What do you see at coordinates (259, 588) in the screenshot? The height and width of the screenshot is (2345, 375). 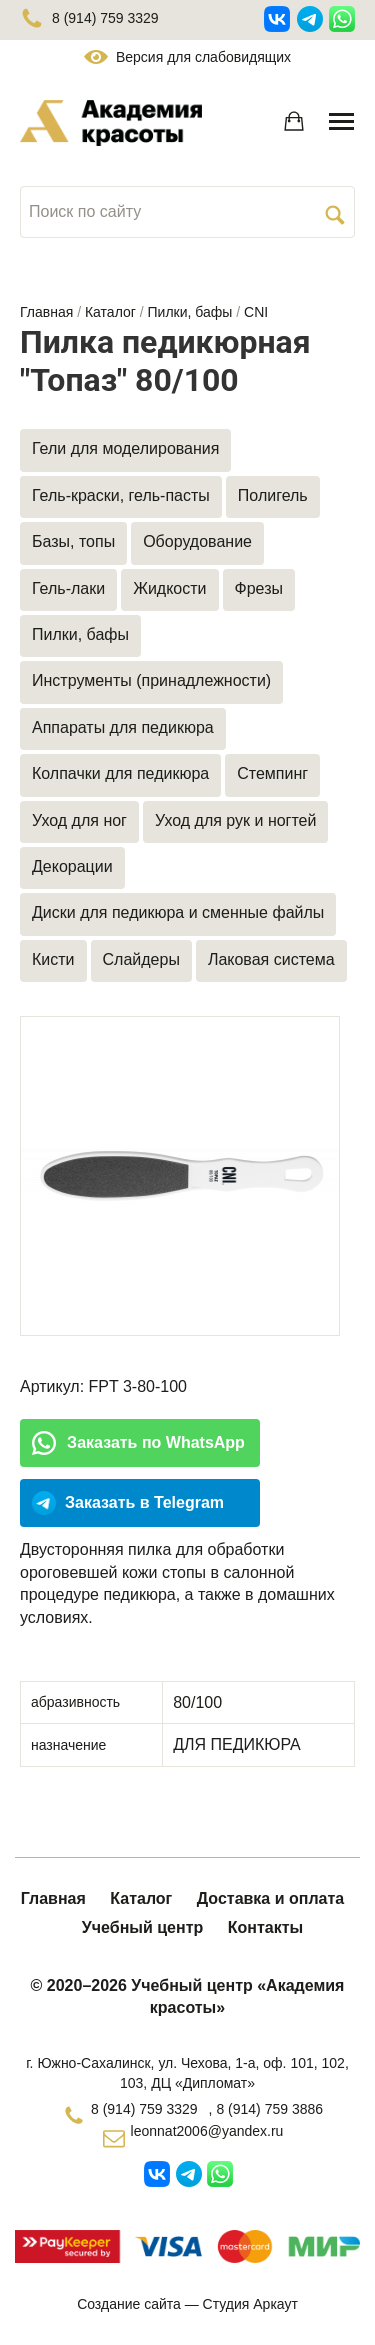 I see `Фрезы` at bounding box center [259, 588].